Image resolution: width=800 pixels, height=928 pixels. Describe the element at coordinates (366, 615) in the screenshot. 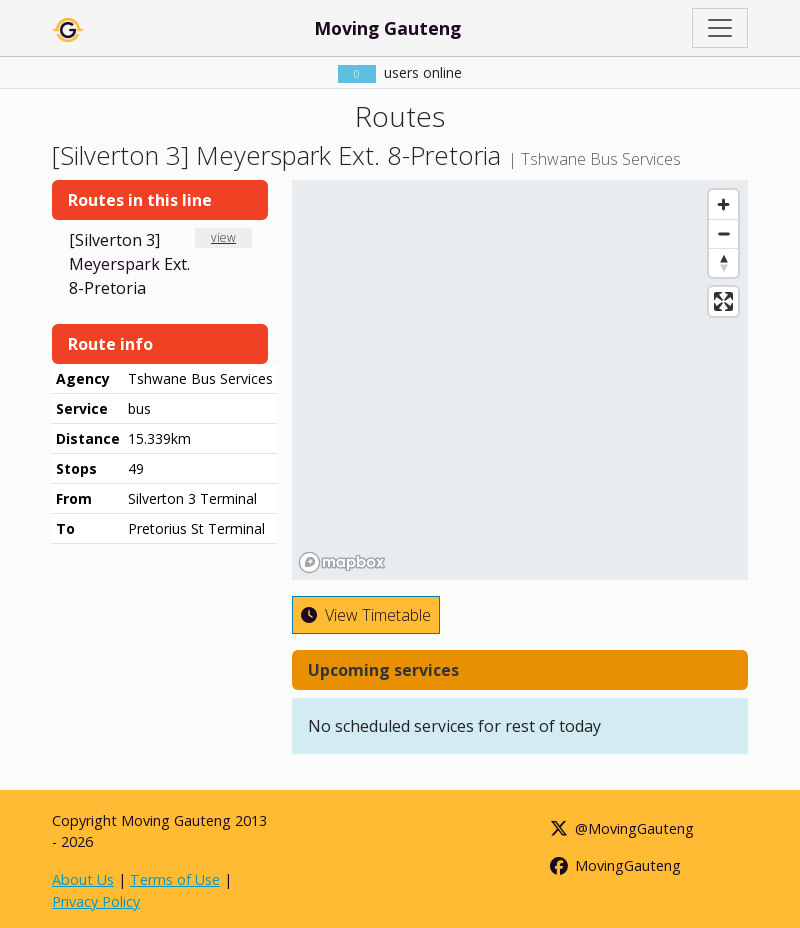

I see `View Timetable` at that location.